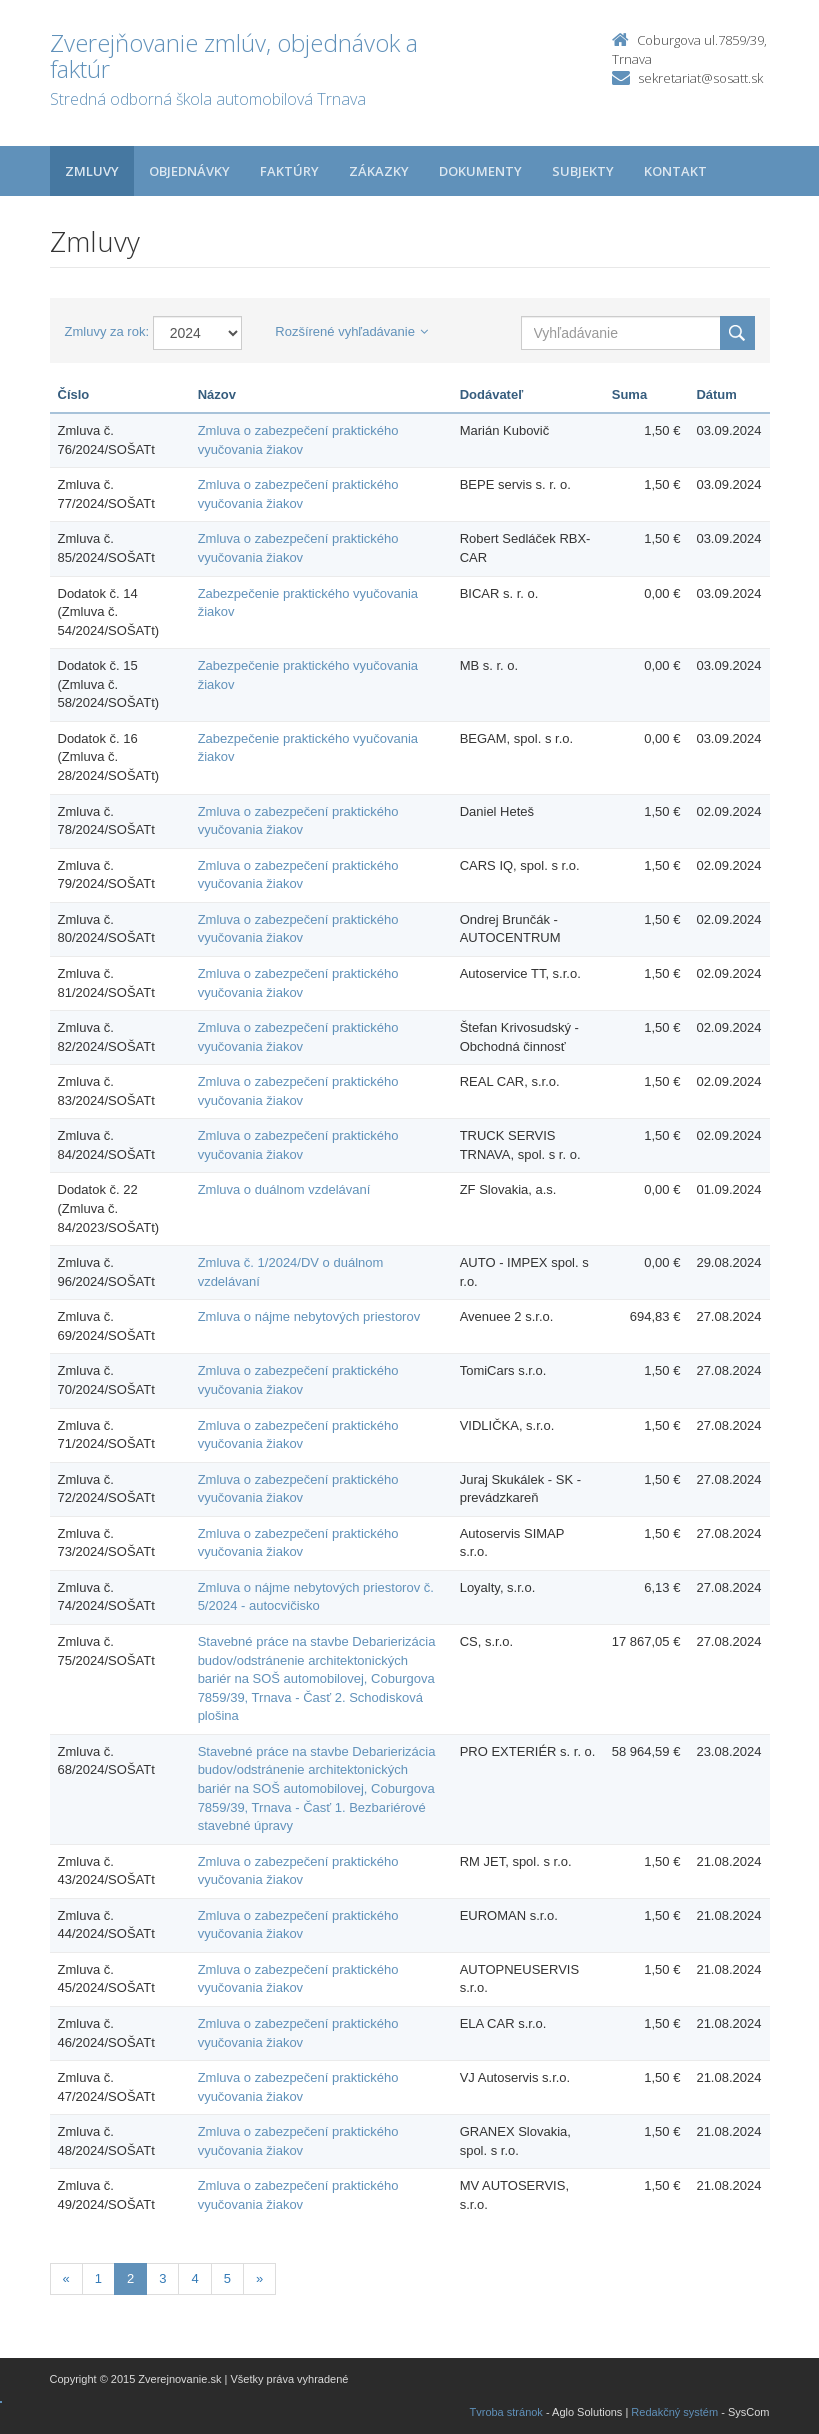  What do you see at coordinates (284, 1189) in the screenshot?
I see `Zmluva o duálnom vzdelávaní` at bounding box center [284, 1189].